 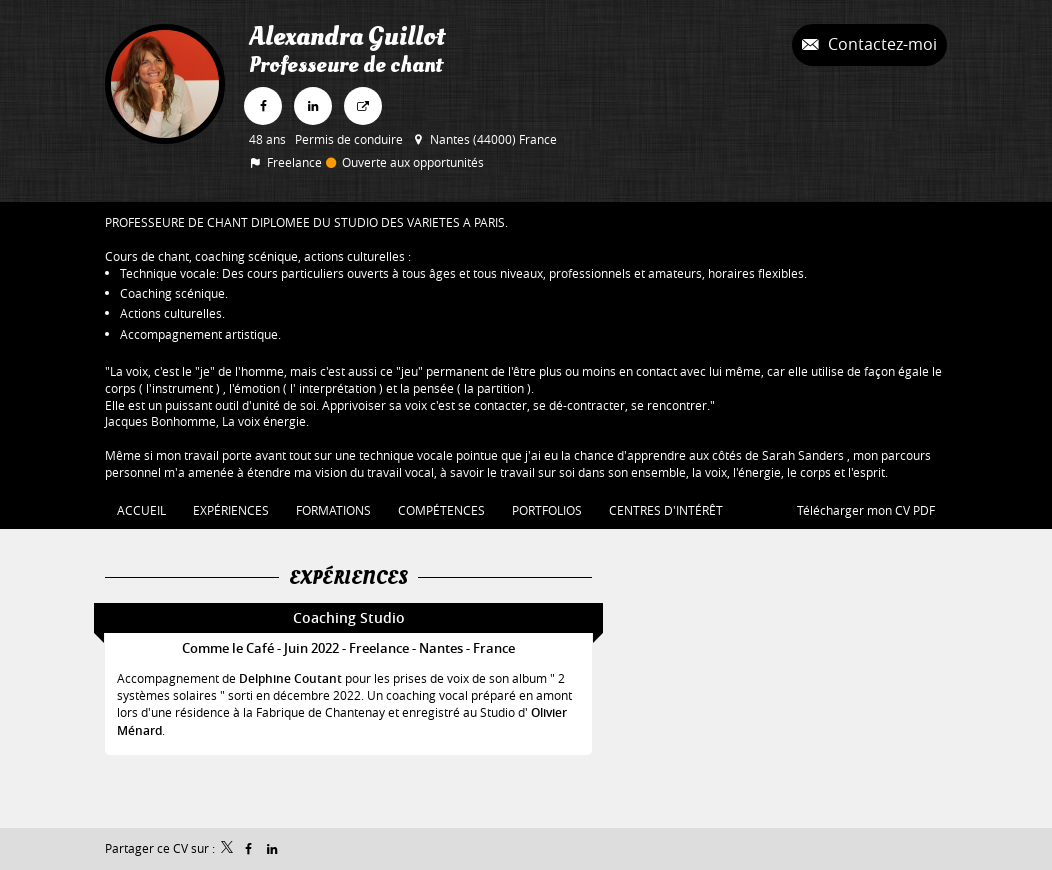 I want to click on Contactez-moi, so click(x=880, y=44).